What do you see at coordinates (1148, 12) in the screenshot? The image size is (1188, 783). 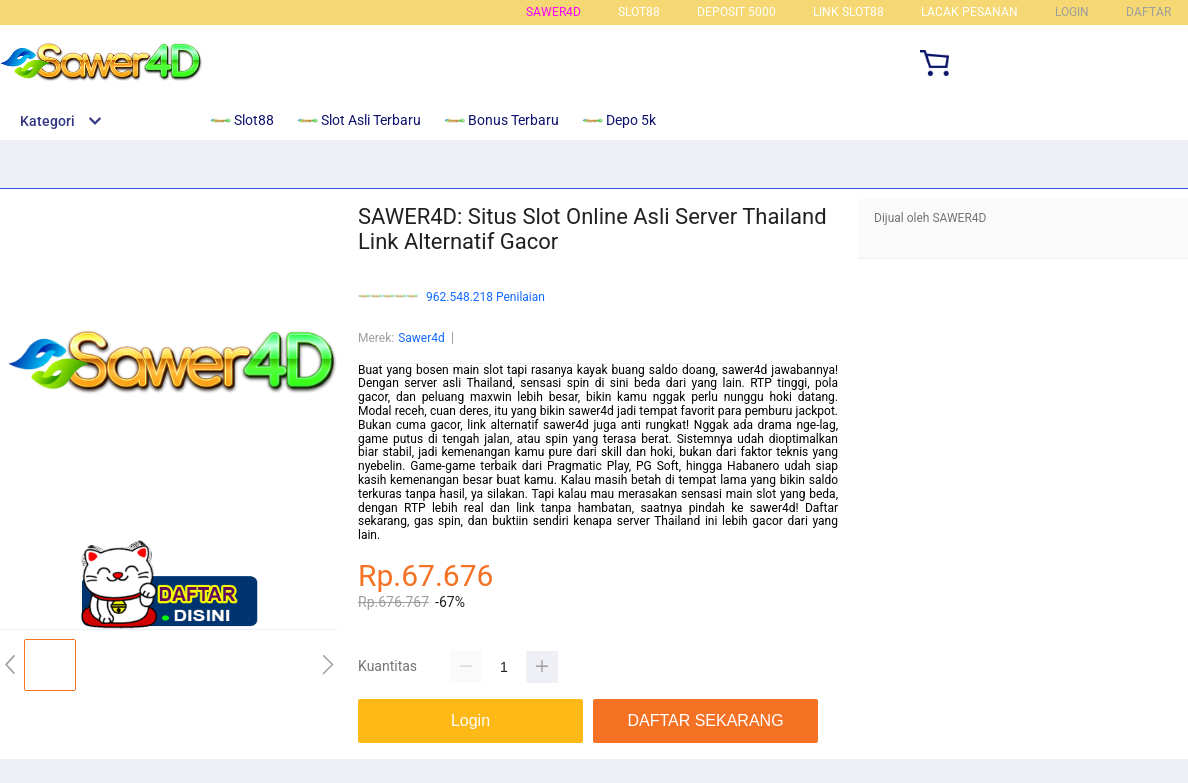 I see `DAFTAR` at bounding box center [1148, 12].